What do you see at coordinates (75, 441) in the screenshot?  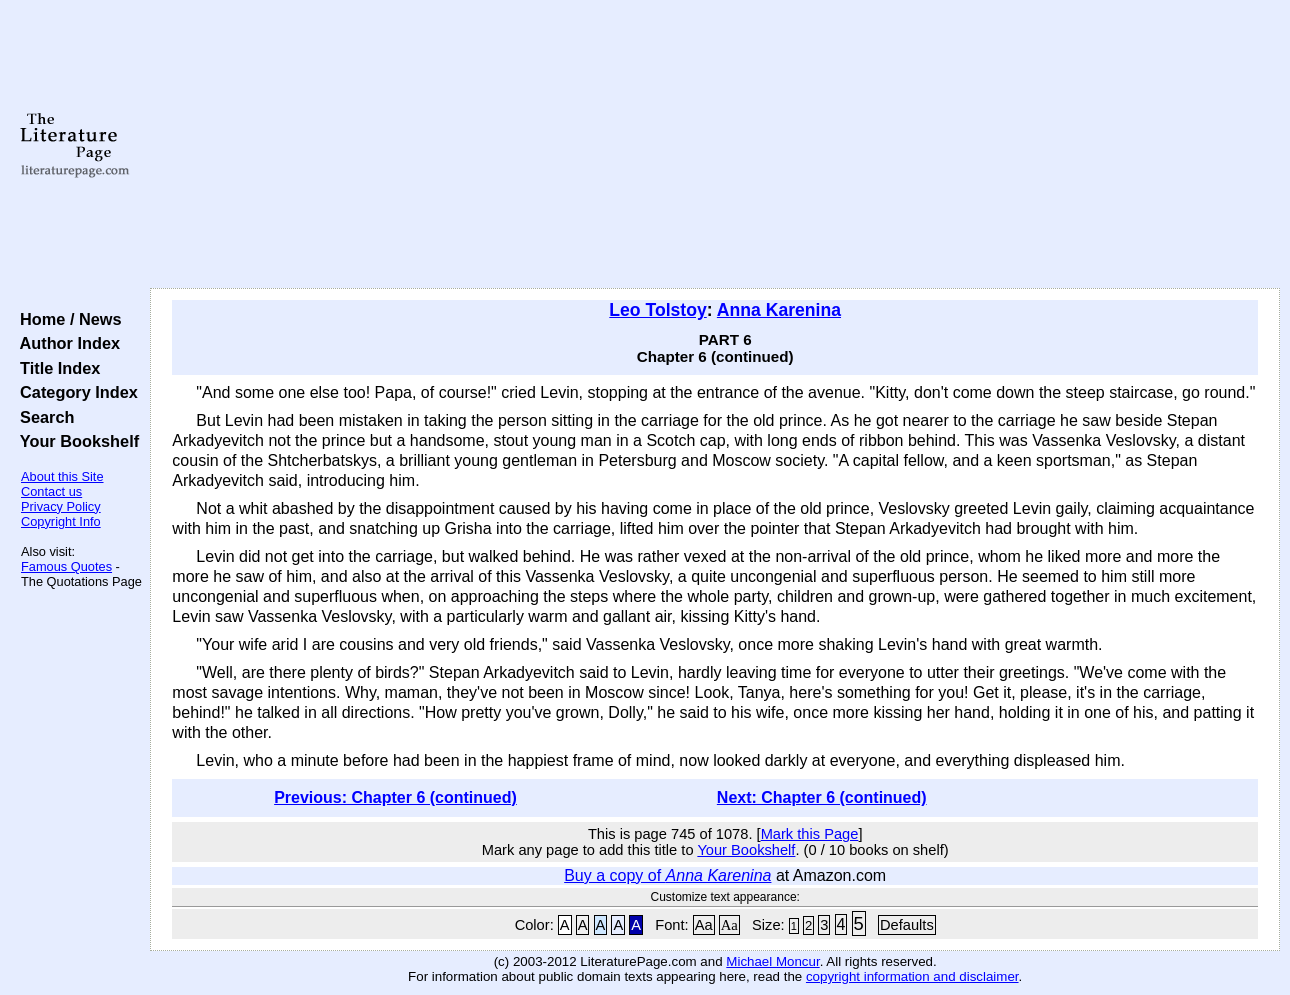 I see `Your Bookshelf` at bounding box center [75, 441].